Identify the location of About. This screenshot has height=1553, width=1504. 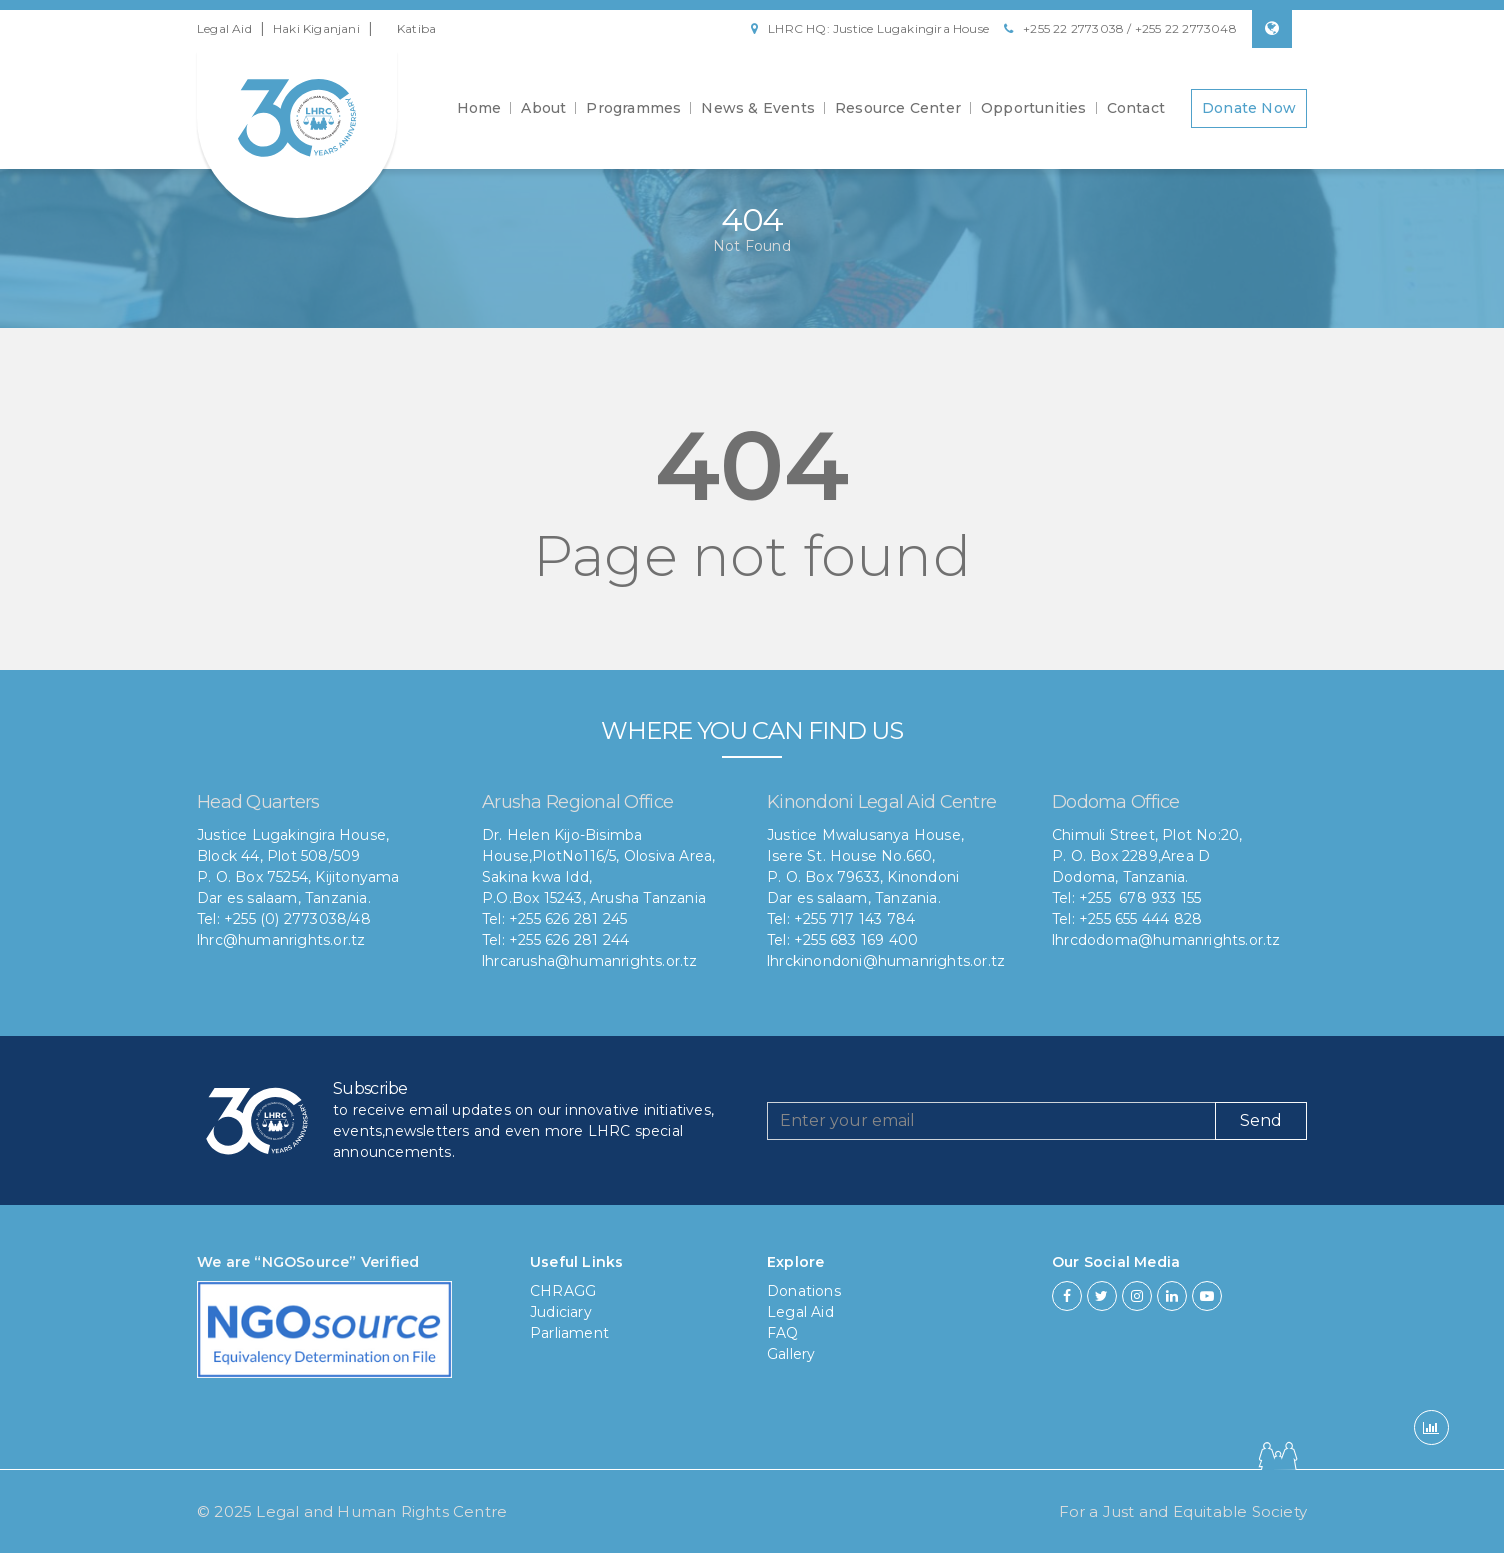
(543, 108).